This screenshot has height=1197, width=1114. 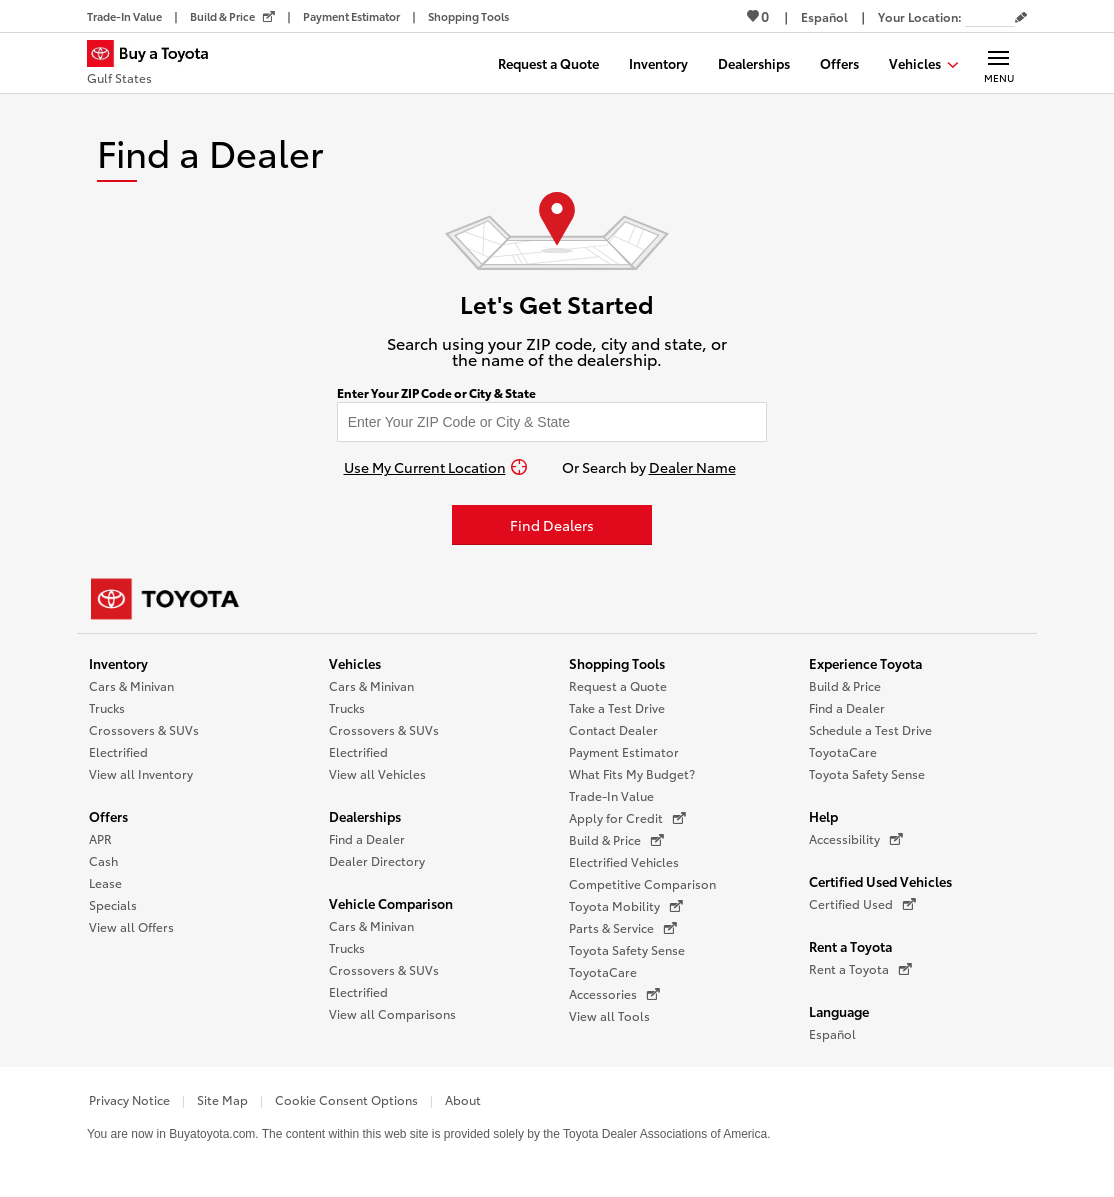 I want to click on View all Offers, so click(x=131, y=926).